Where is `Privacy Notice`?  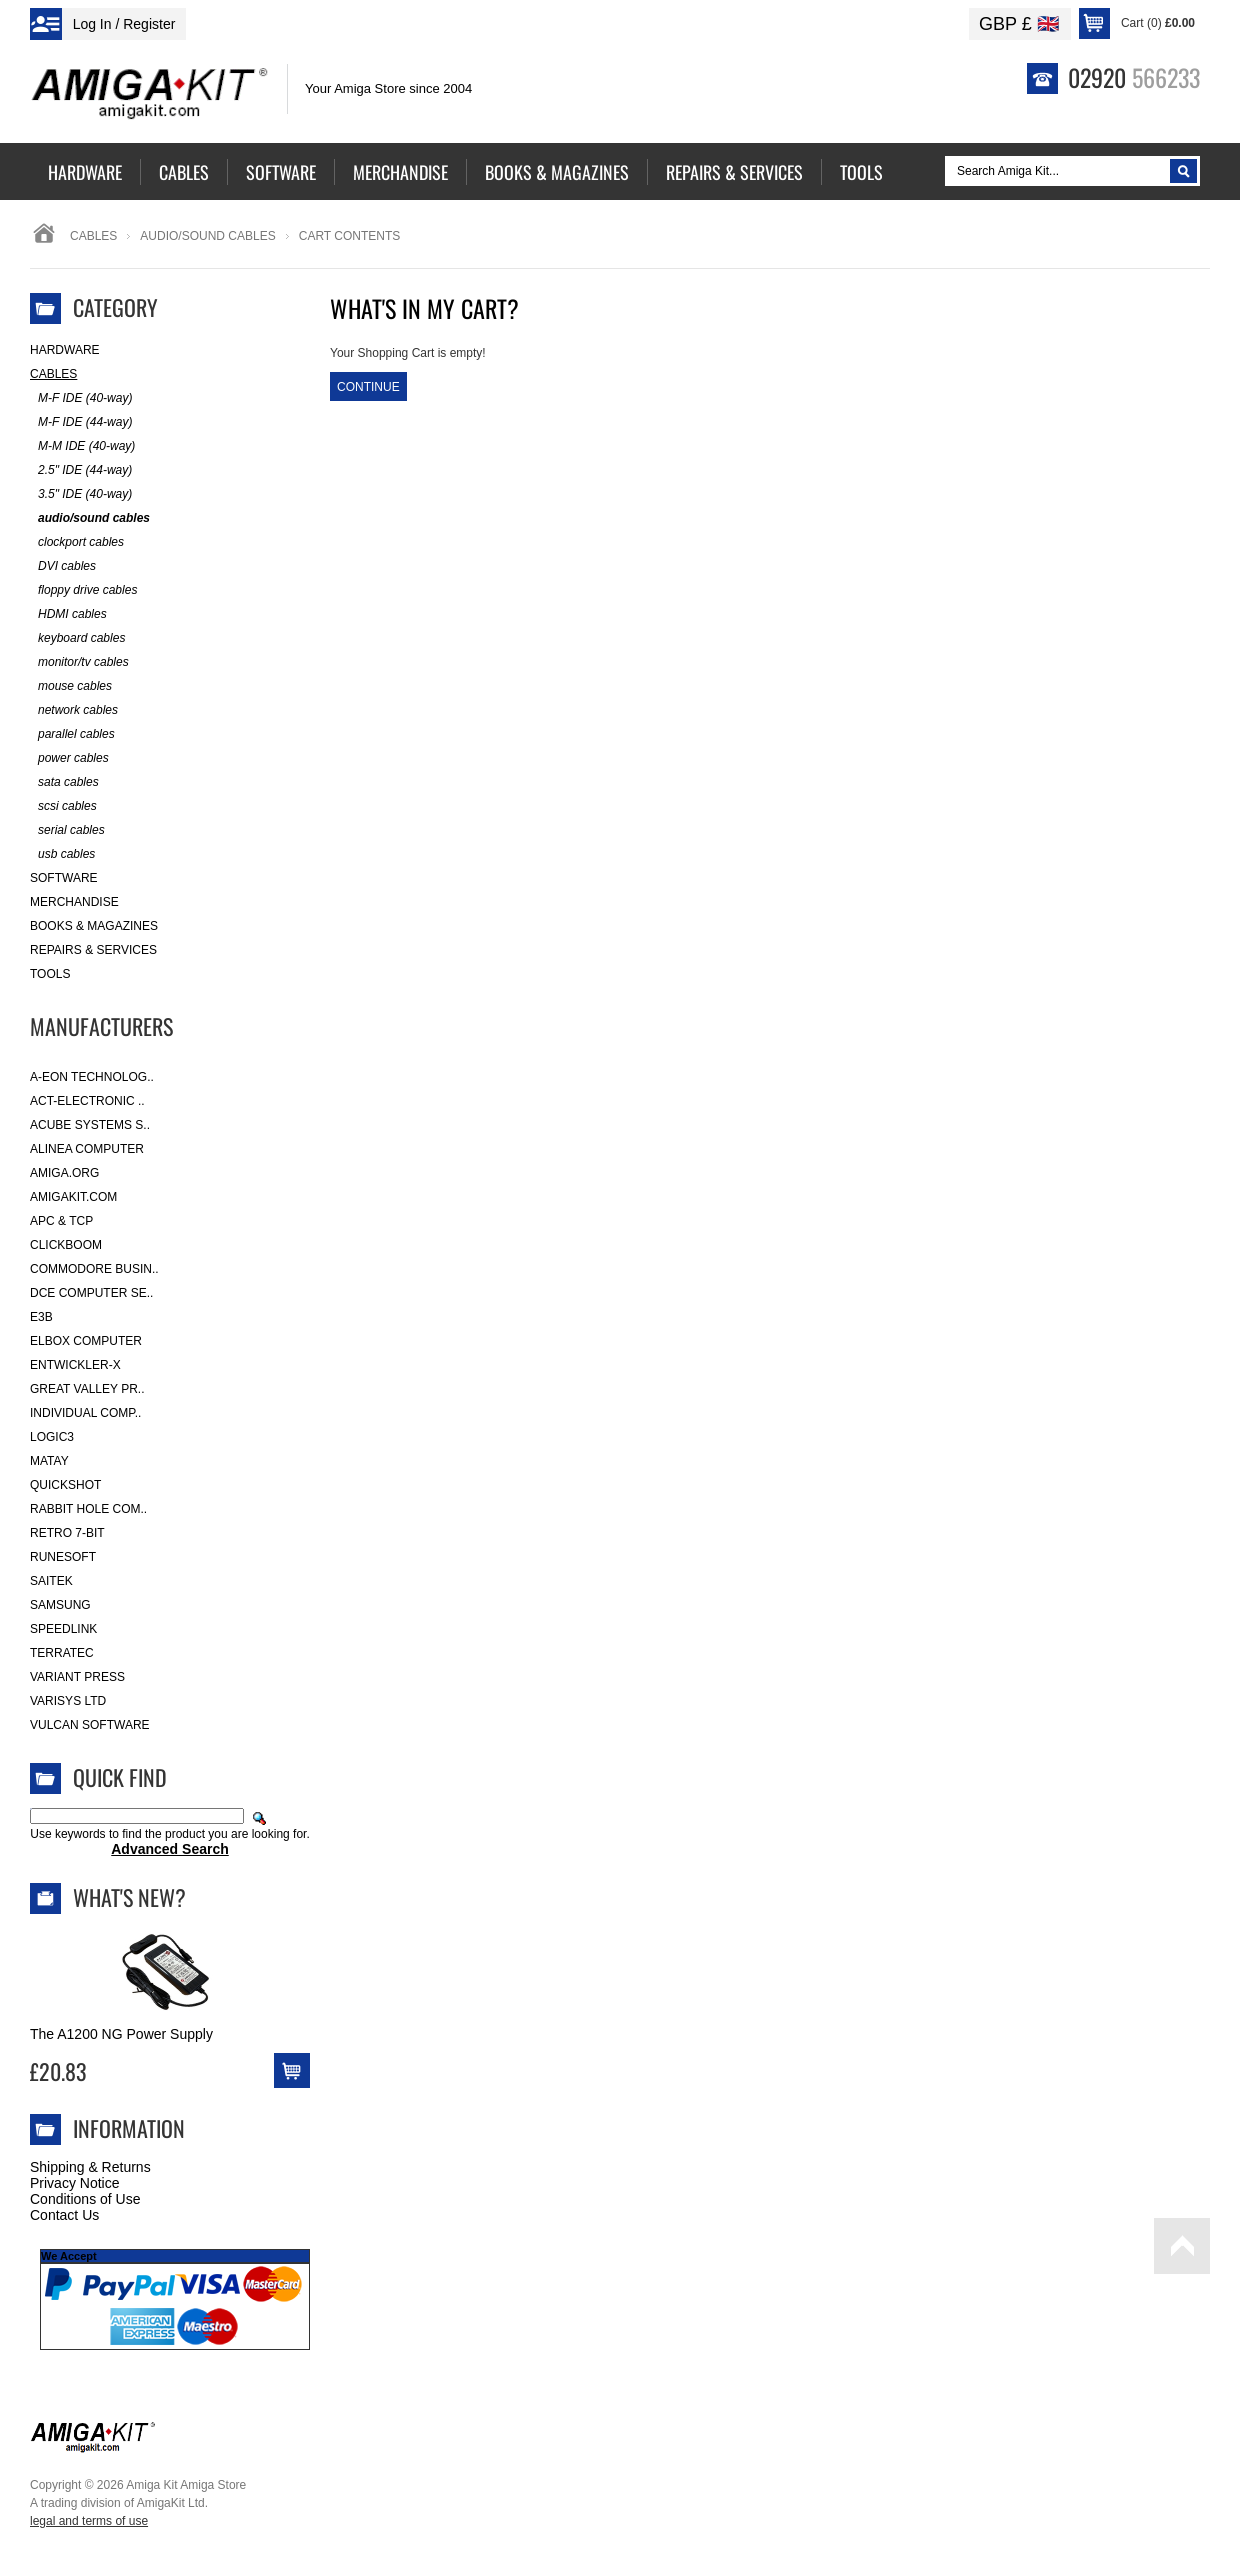 Privacy Notice is located at coordinates (74, 2183).